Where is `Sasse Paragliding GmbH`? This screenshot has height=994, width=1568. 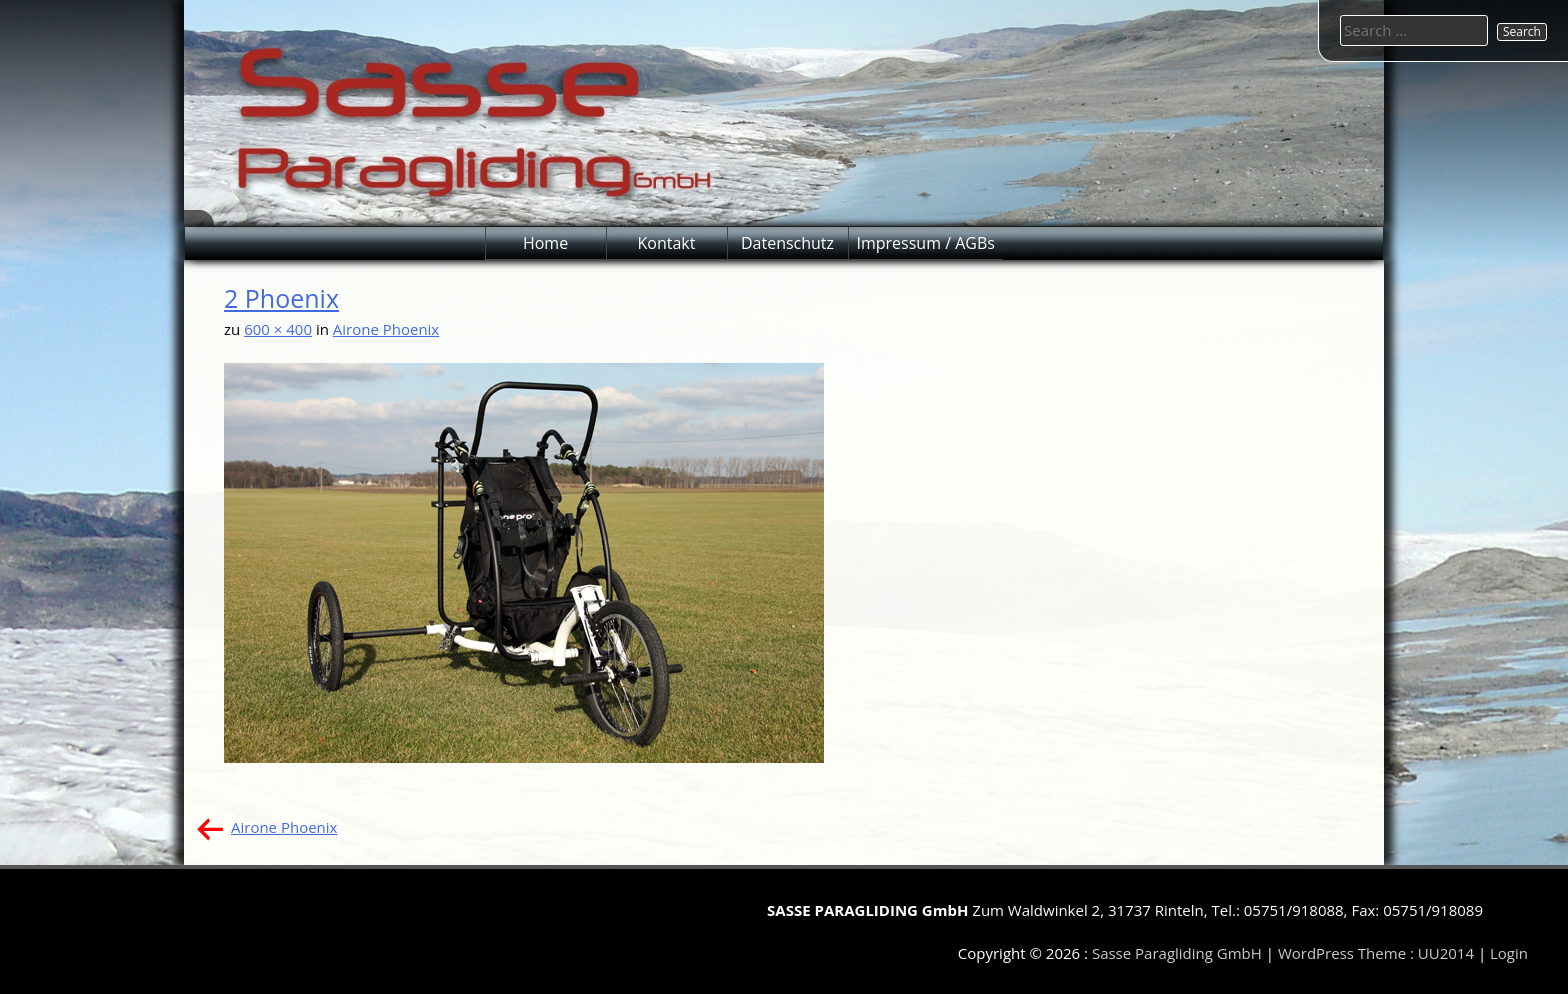
Sasse Paragliding GmbH is located at coordinates (1177, 953).